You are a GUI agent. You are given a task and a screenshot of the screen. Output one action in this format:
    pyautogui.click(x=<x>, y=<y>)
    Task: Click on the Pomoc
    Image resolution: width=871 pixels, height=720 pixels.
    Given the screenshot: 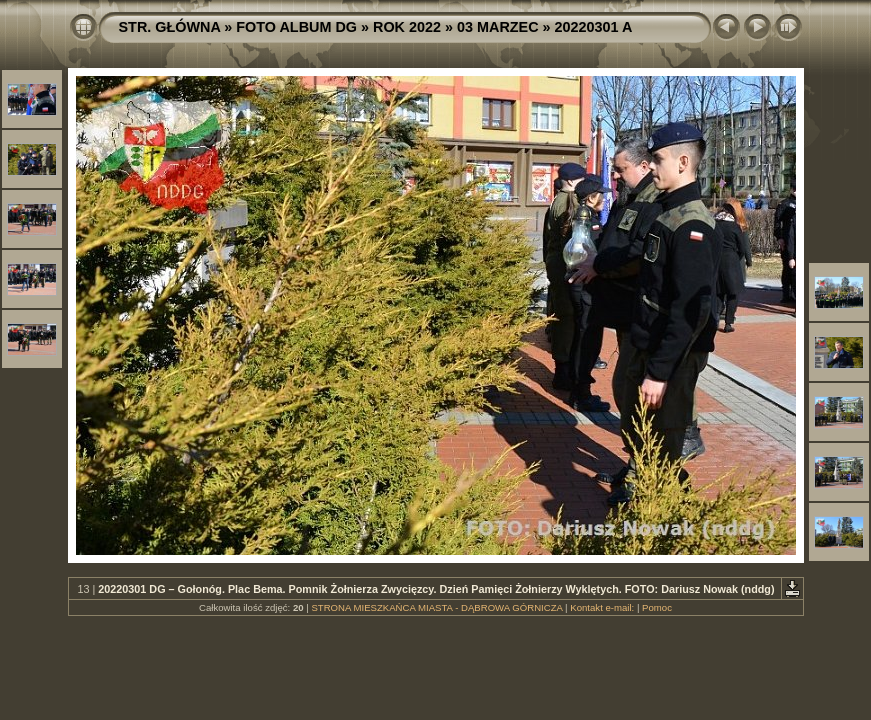 What is the action you would take?
    pyautogui.click(x=657, y=607)
    